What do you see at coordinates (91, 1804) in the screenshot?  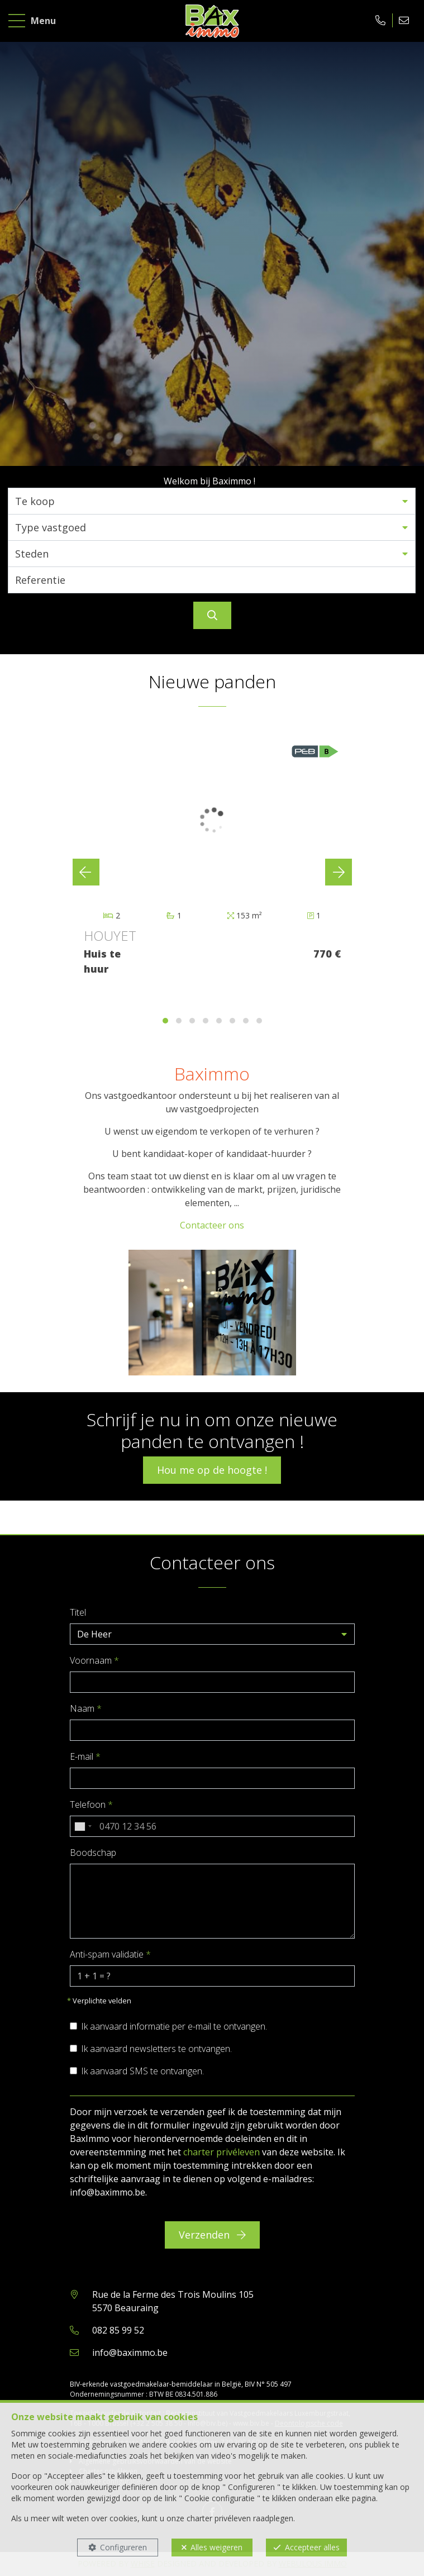 I see `Telefoon` at bounding box center [91, 1804].